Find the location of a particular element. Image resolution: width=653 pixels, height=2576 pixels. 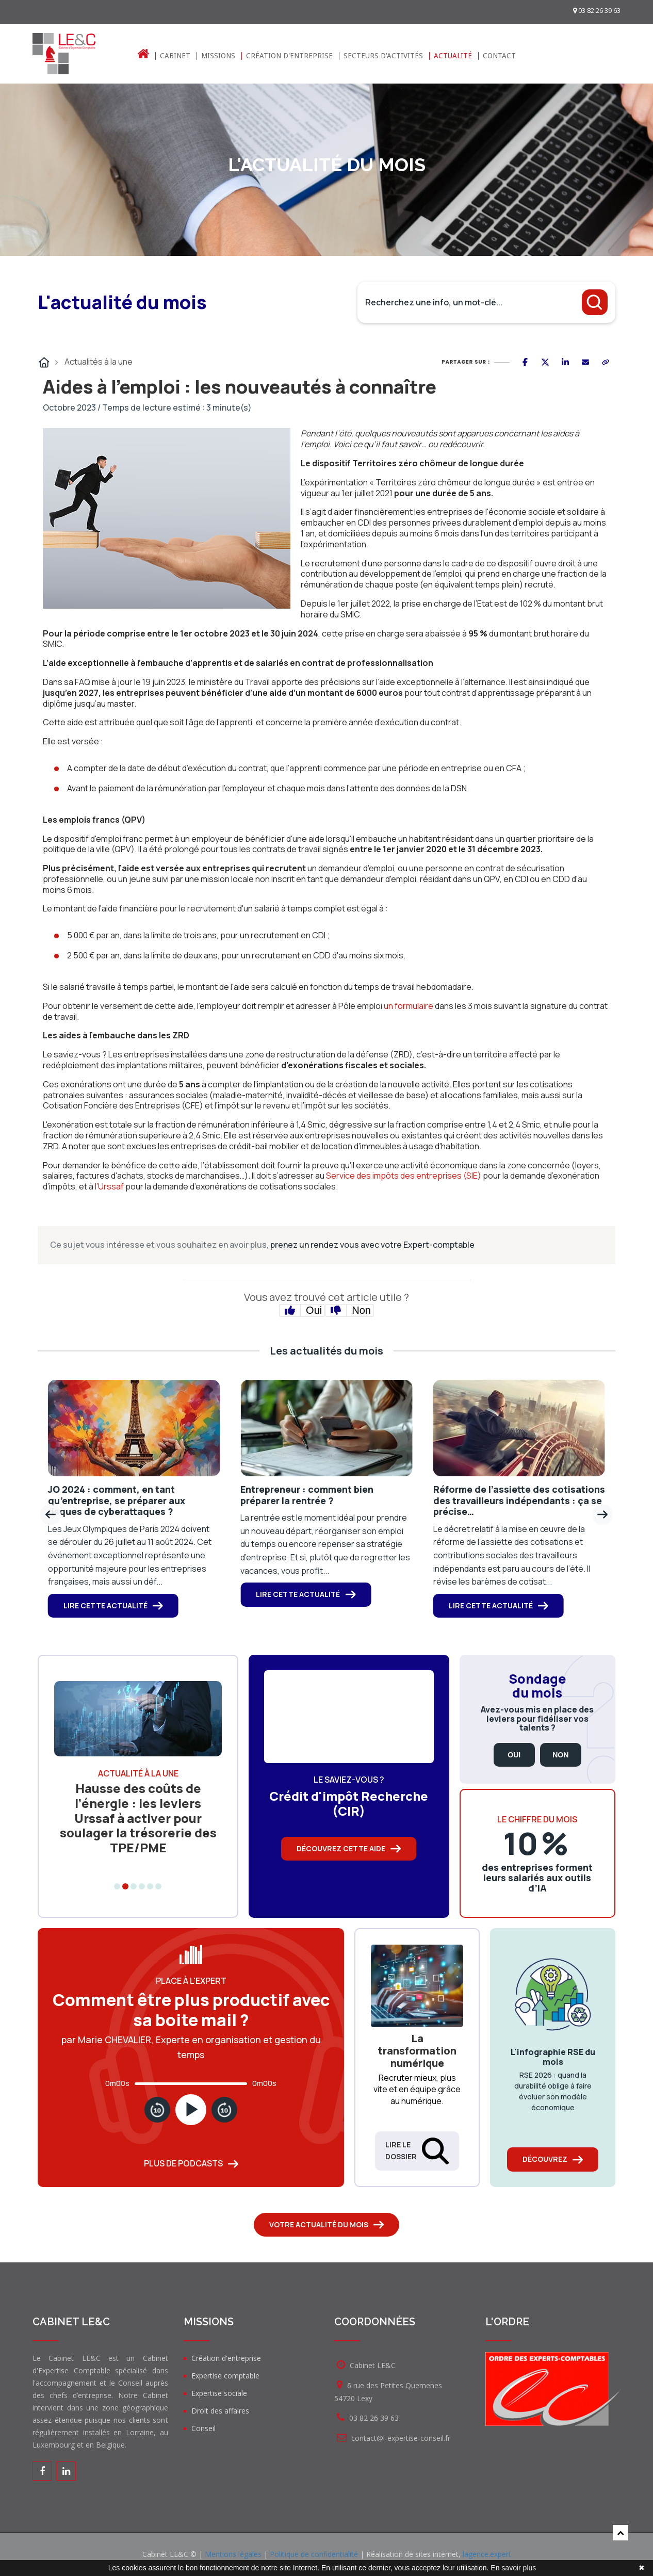

Droit des affaires is located at coordinates (220, 2411).